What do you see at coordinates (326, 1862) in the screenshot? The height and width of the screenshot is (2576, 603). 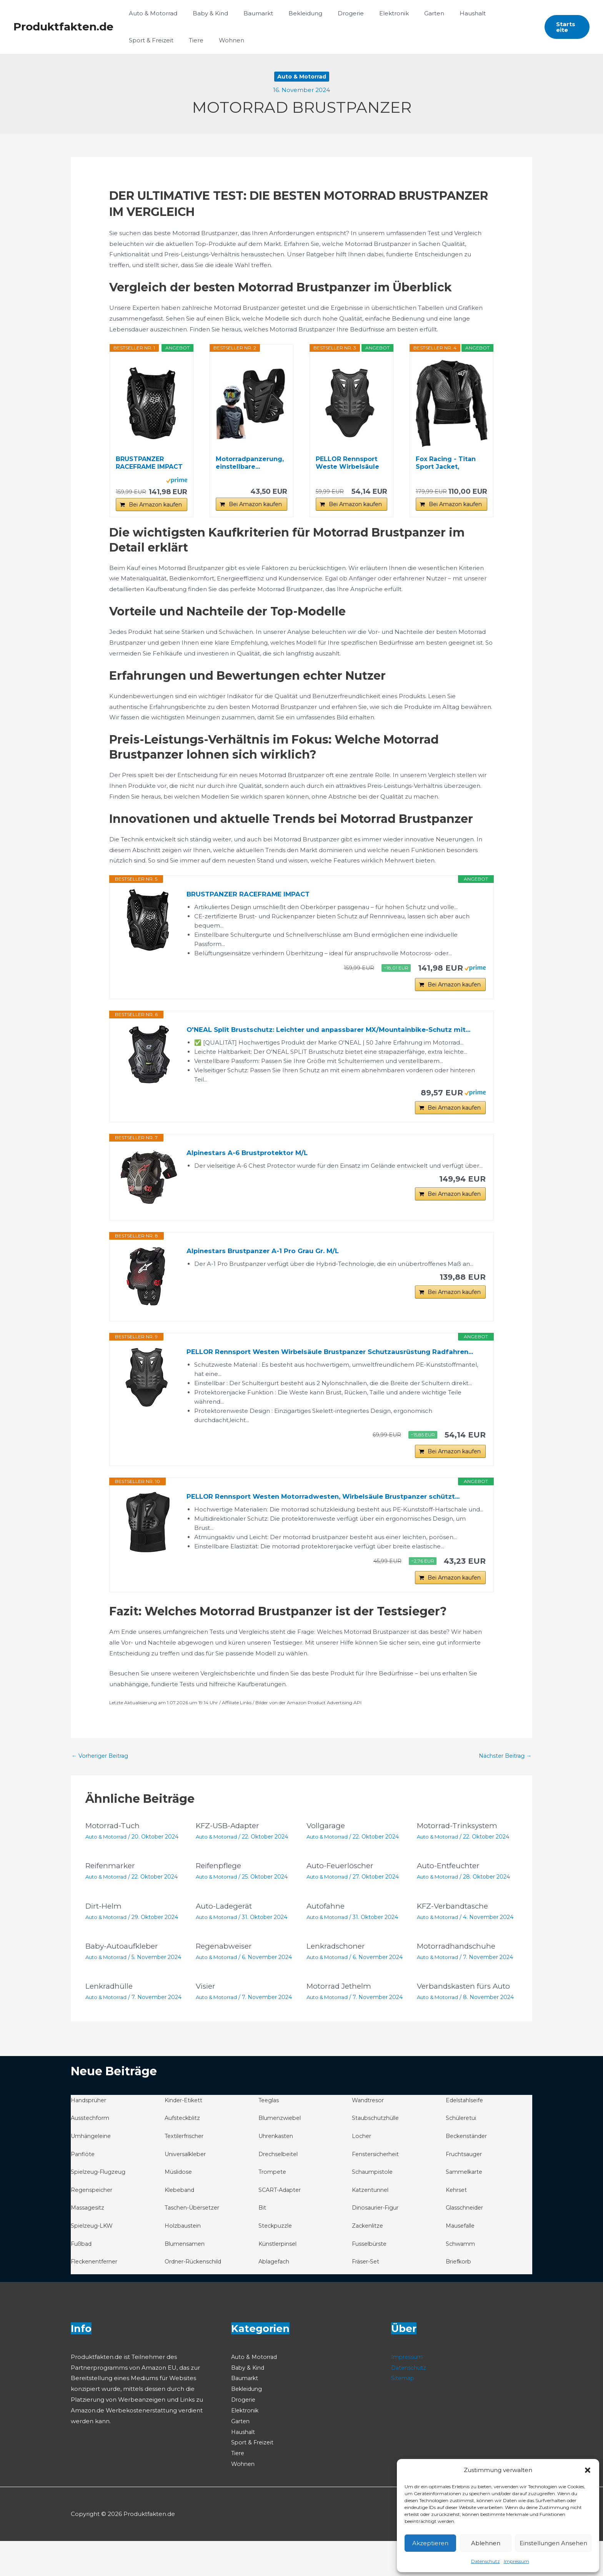 I see `Vollgarage` at bounding box center [326, 1862].